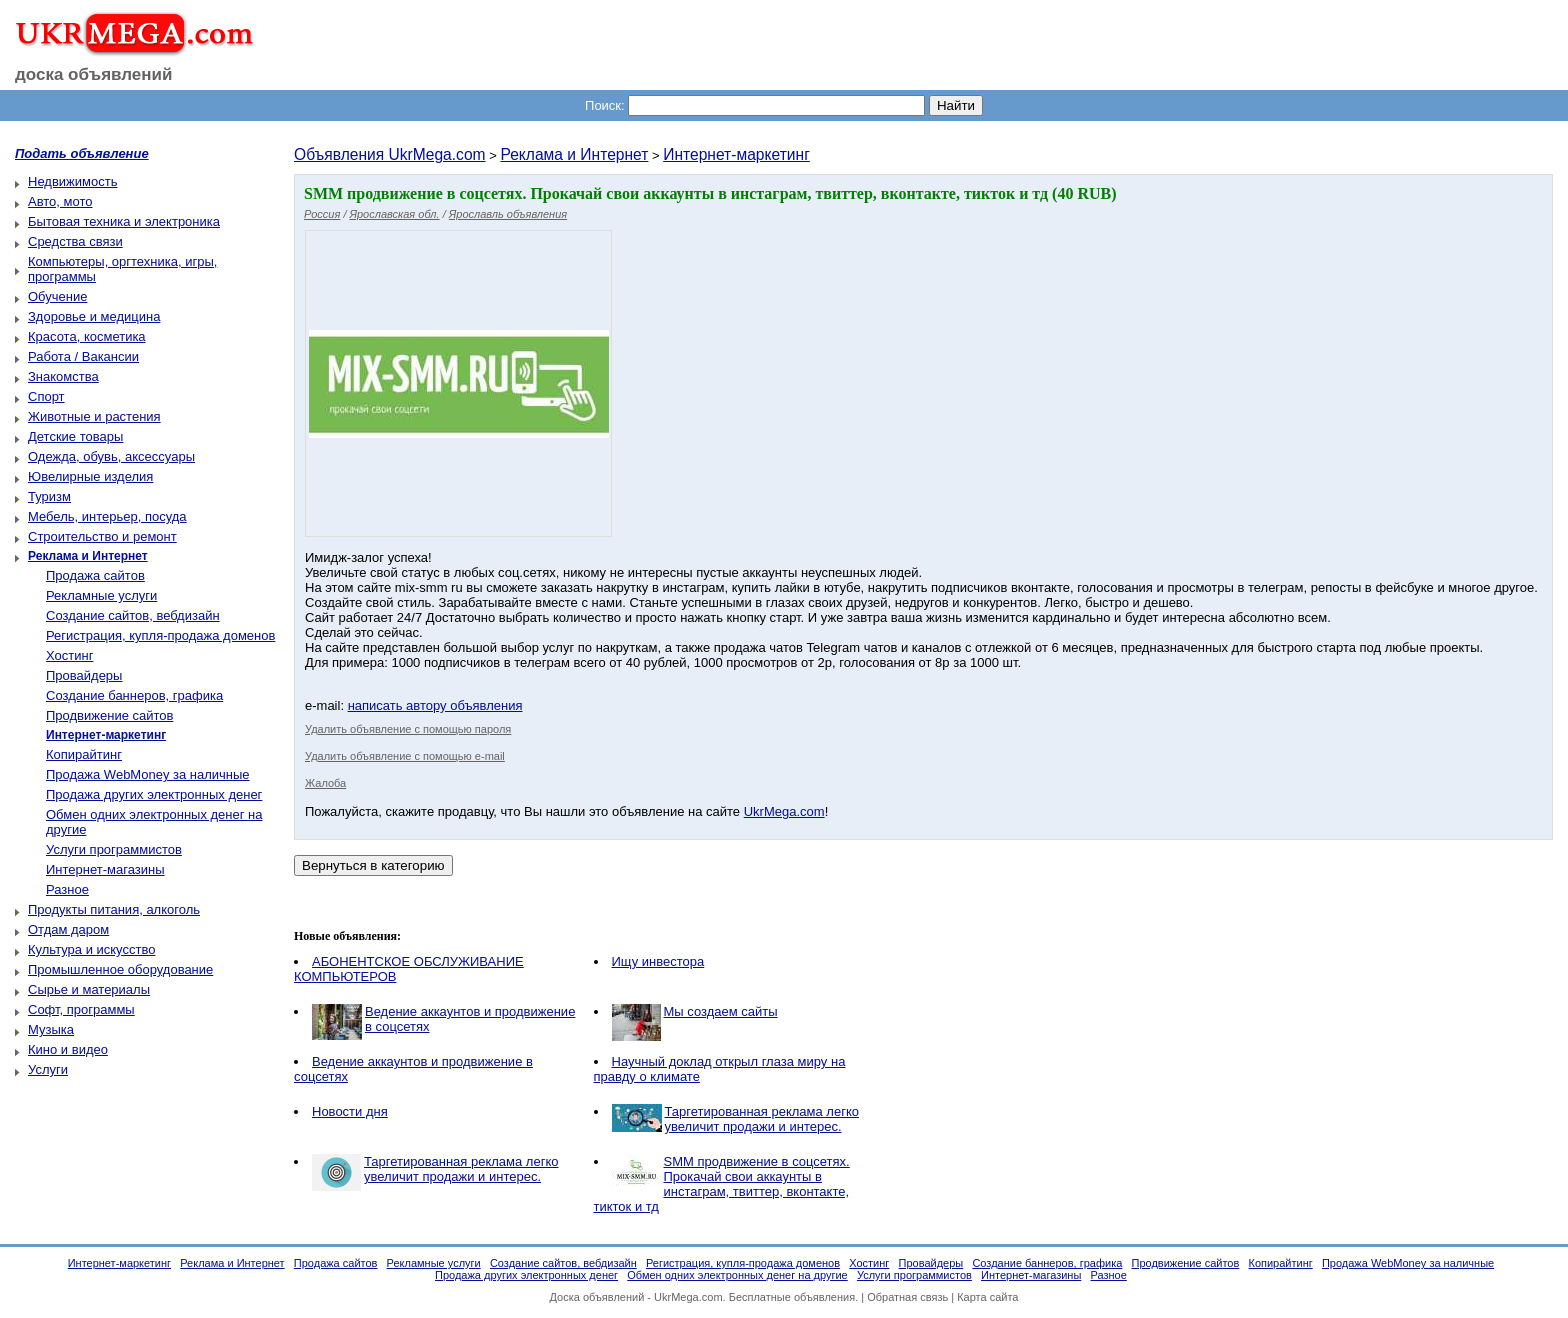 The image size is (1568, 1318). Describe the element at coordinates (658, 961) in the screenshot. I see `Ищу инвестора` at that location.